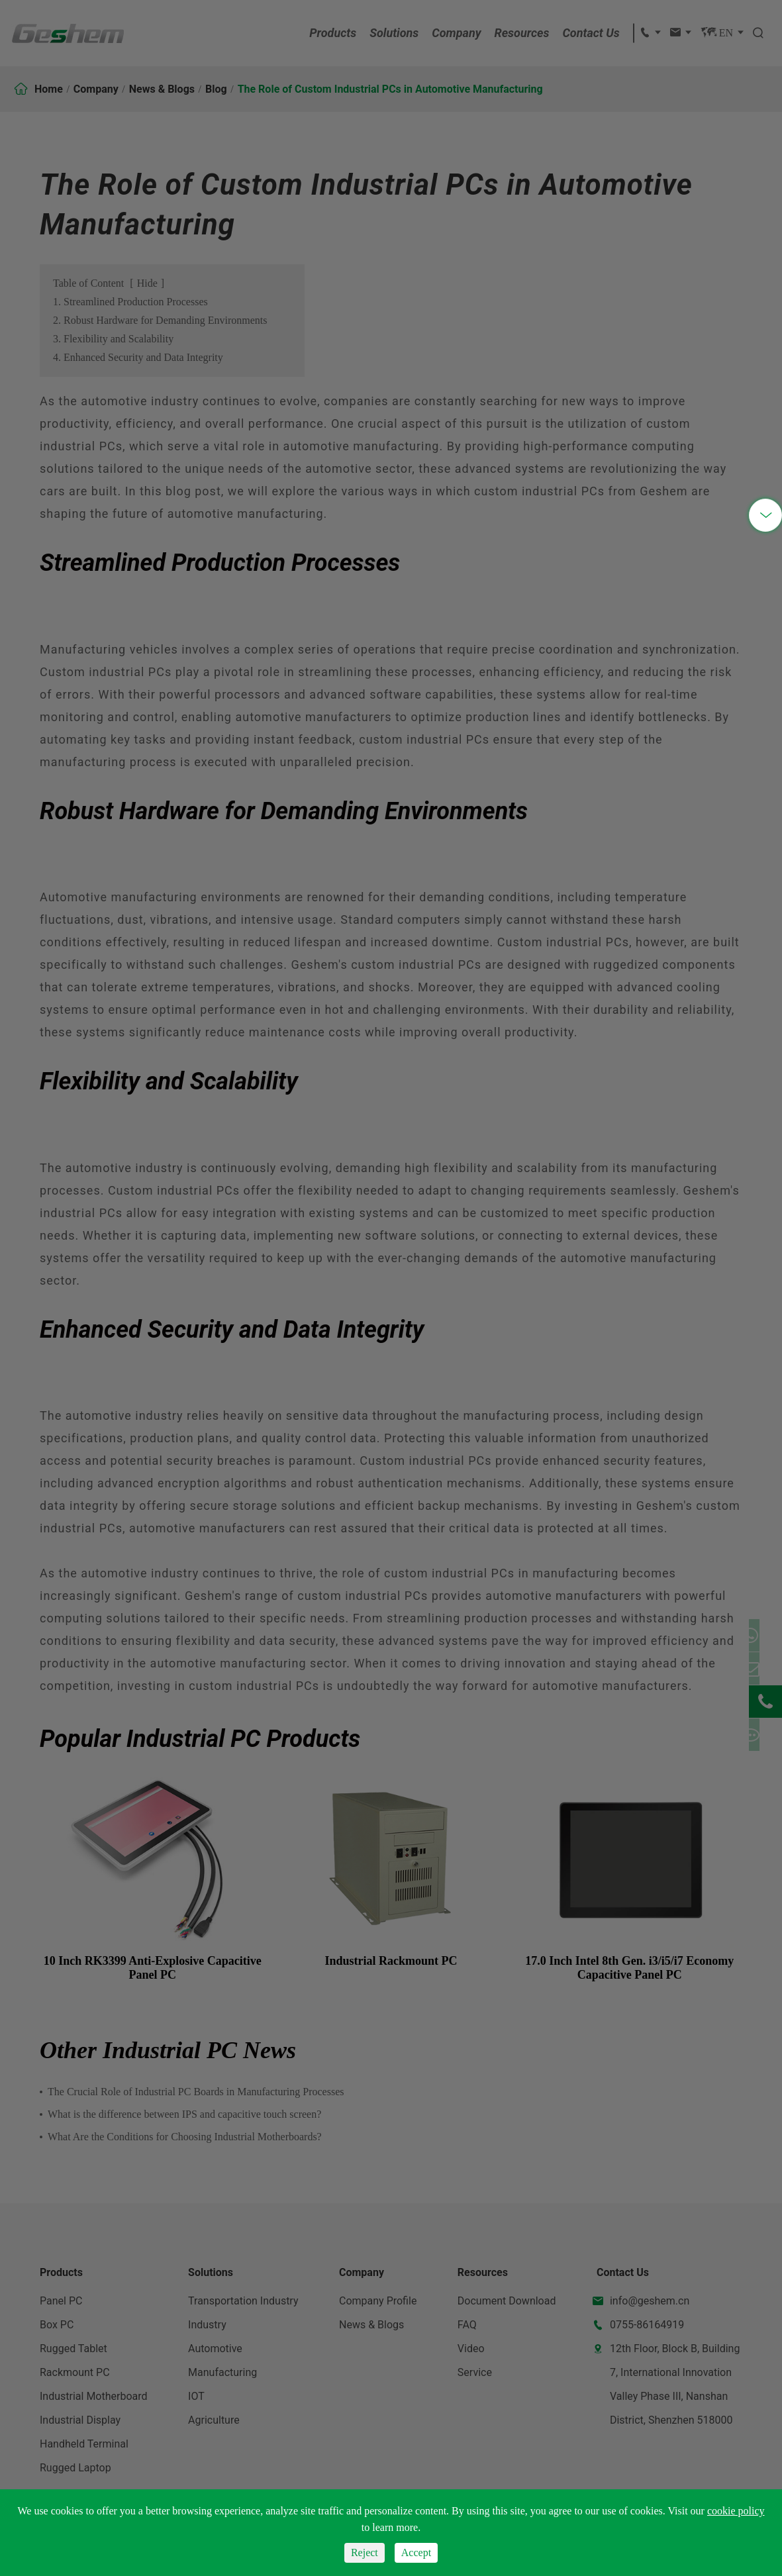  Describe the element at coordinates (364, 2552) in the screenshot. I see `Reject` at that location.